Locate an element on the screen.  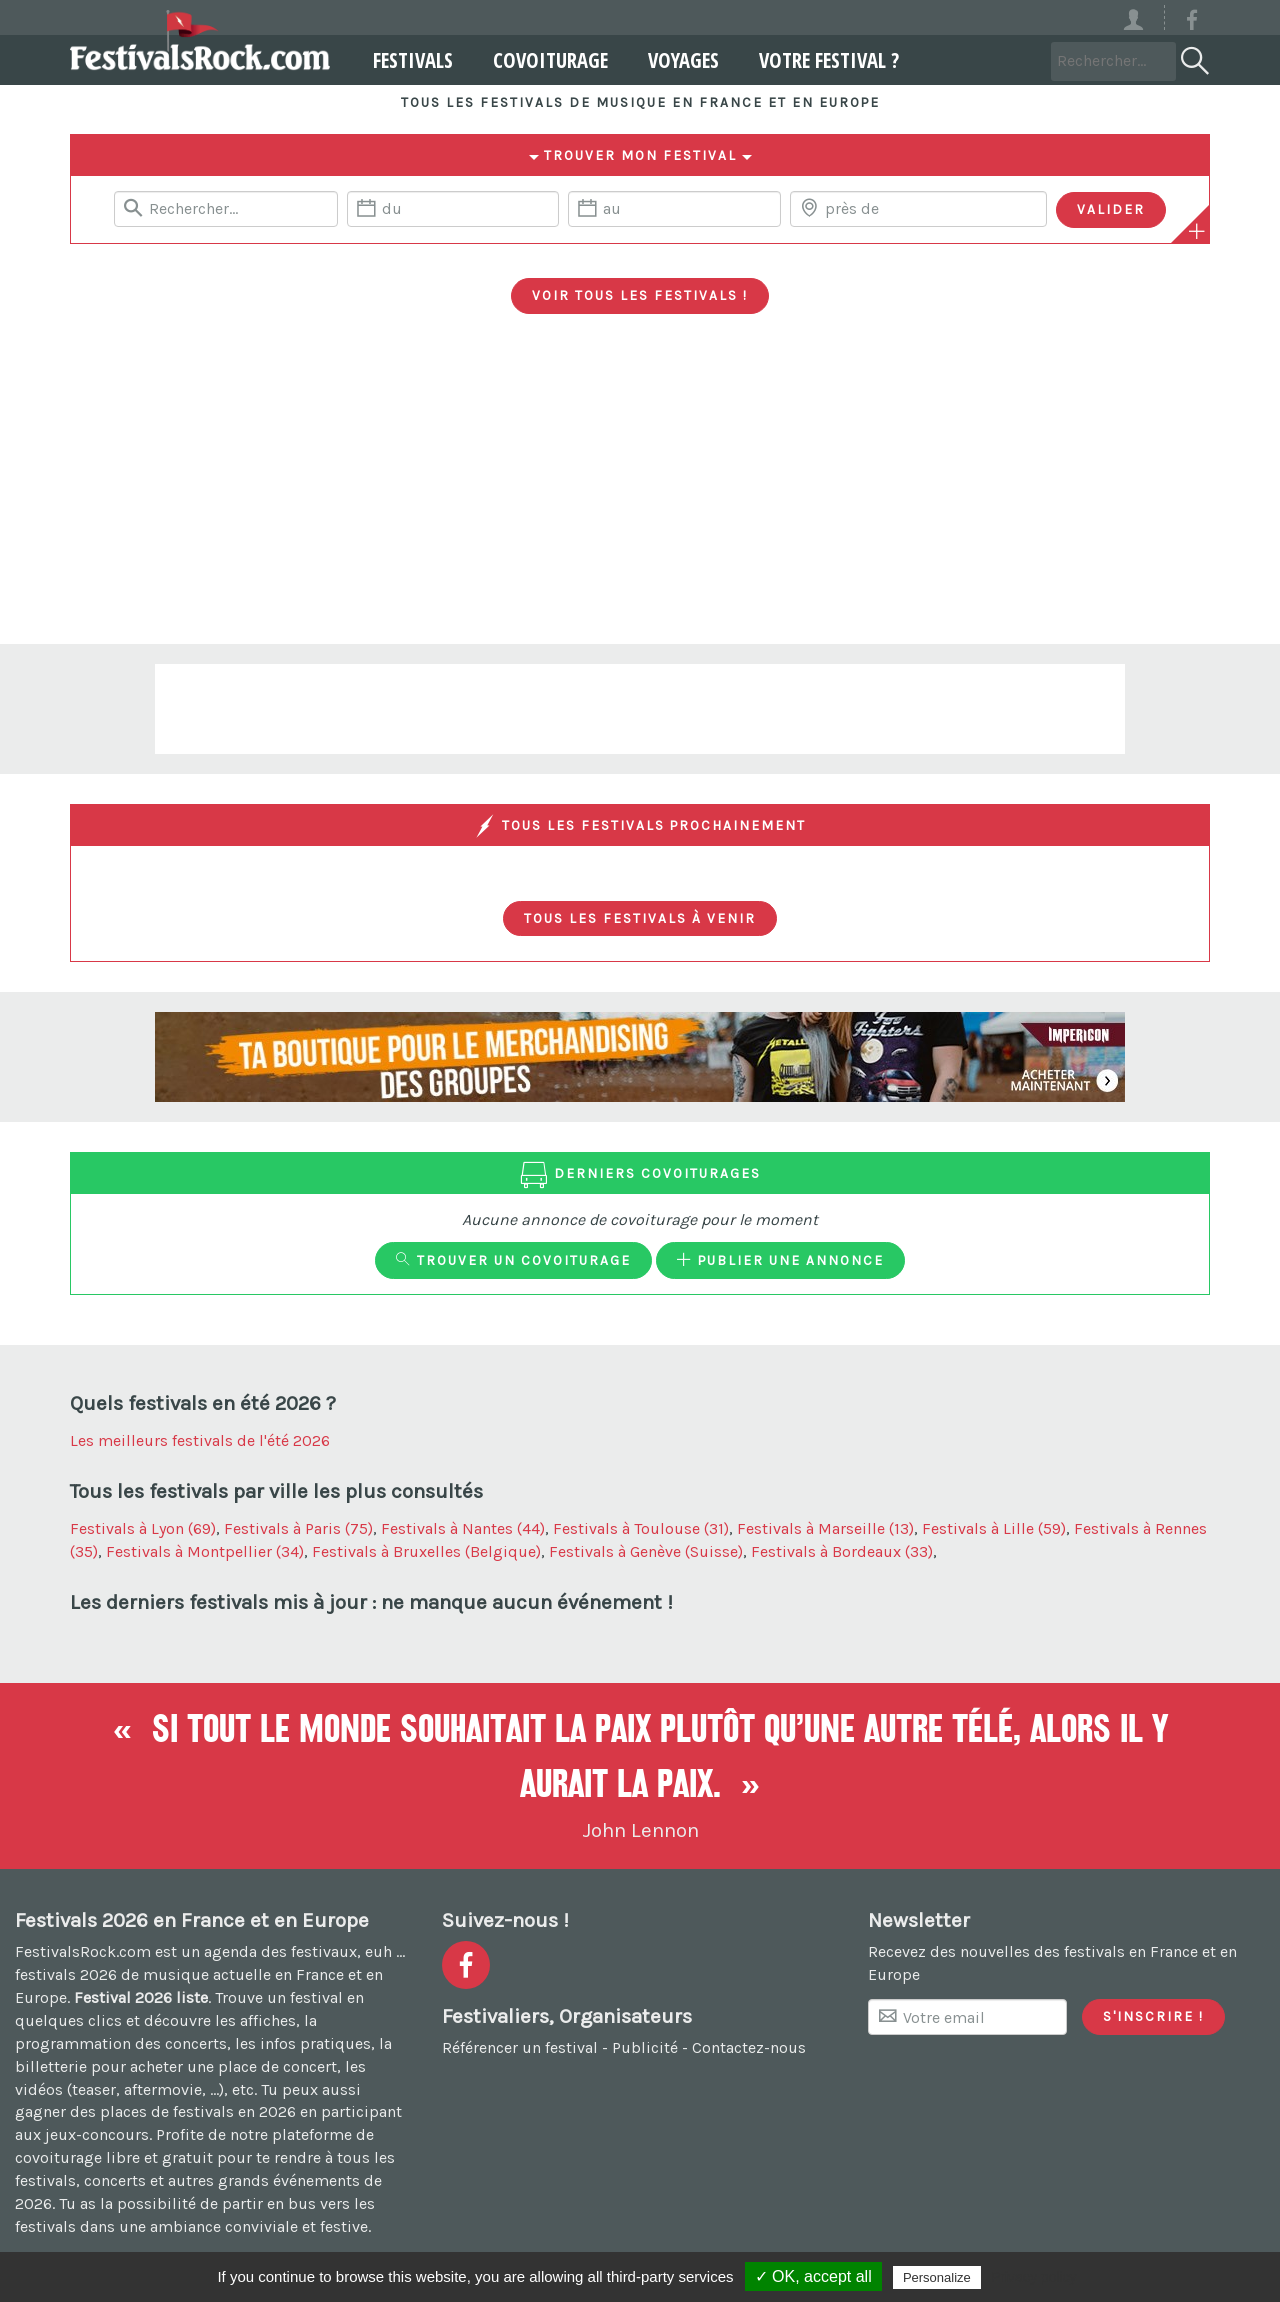
[Plus de critères] is located at coordinates (1197, 231).